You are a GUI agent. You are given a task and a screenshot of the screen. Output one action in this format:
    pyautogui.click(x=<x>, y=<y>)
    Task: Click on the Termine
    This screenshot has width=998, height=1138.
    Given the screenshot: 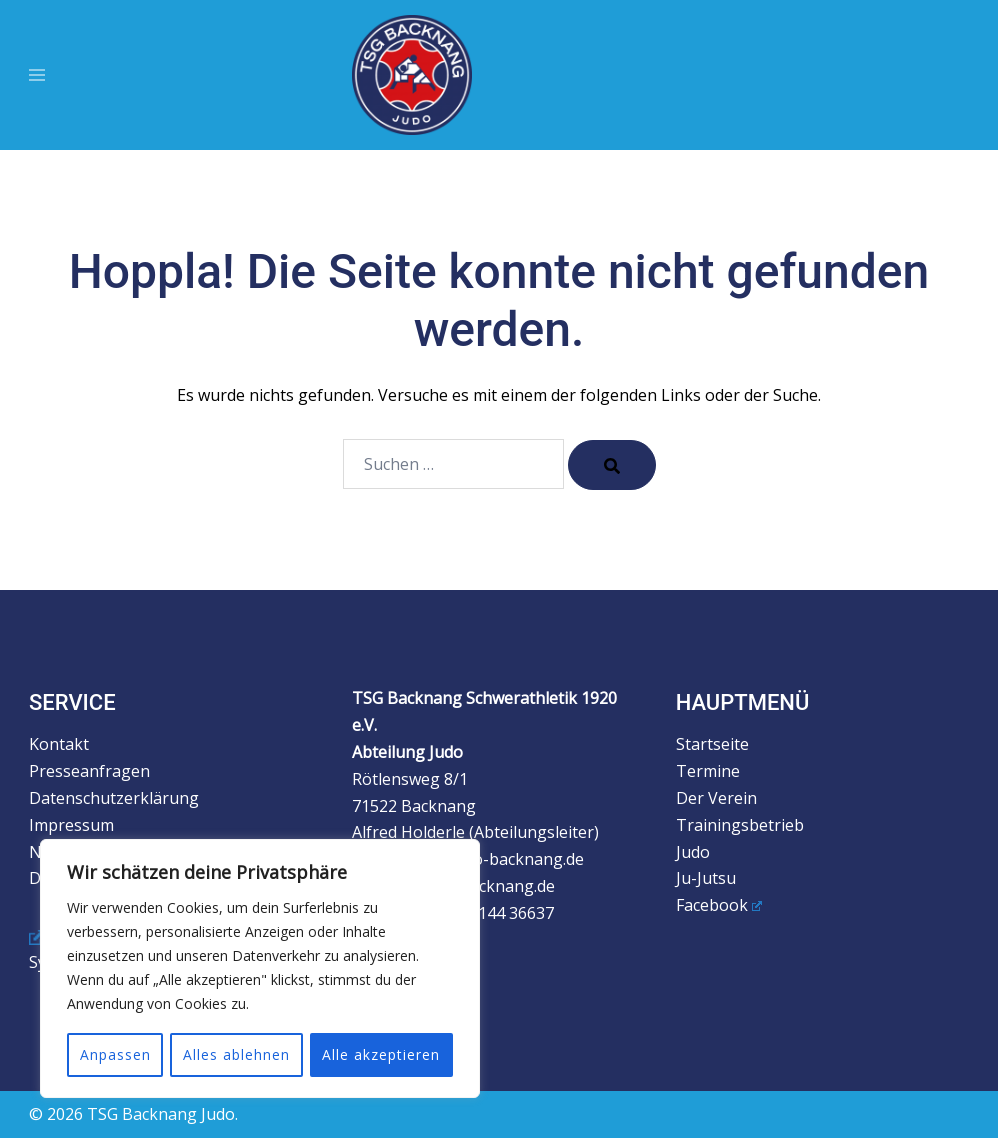 What is the action you would take?
    pyautogui.click(x=708, y=771)
    